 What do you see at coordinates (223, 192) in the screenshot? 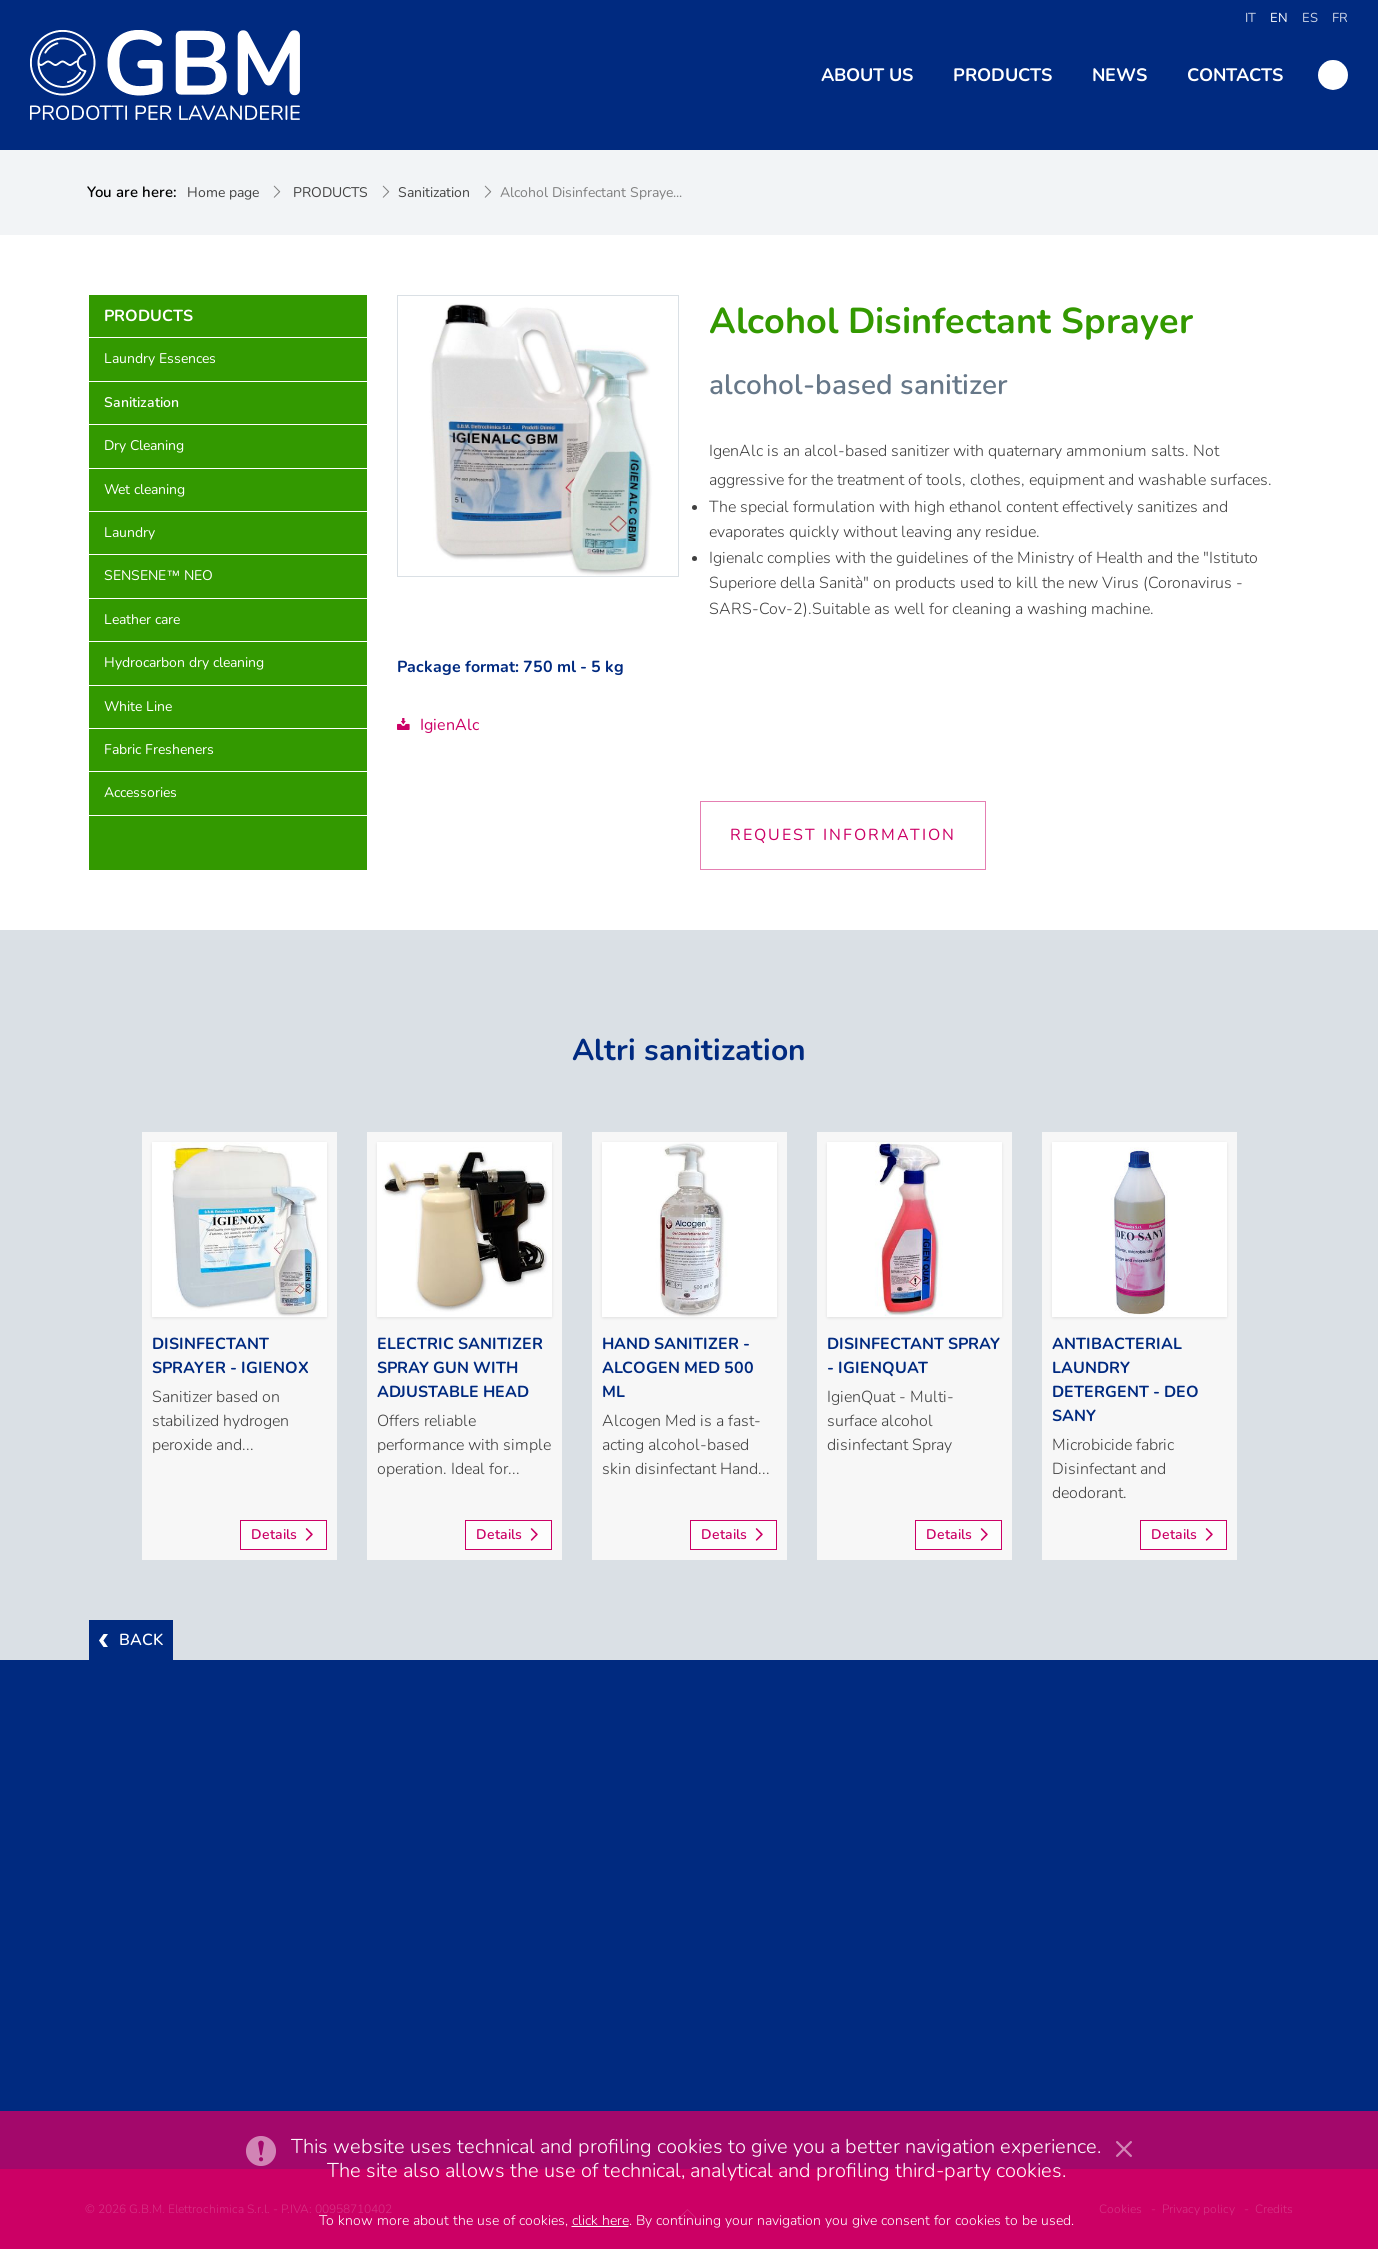
I see `Home page` at bounding box center [223, 192].